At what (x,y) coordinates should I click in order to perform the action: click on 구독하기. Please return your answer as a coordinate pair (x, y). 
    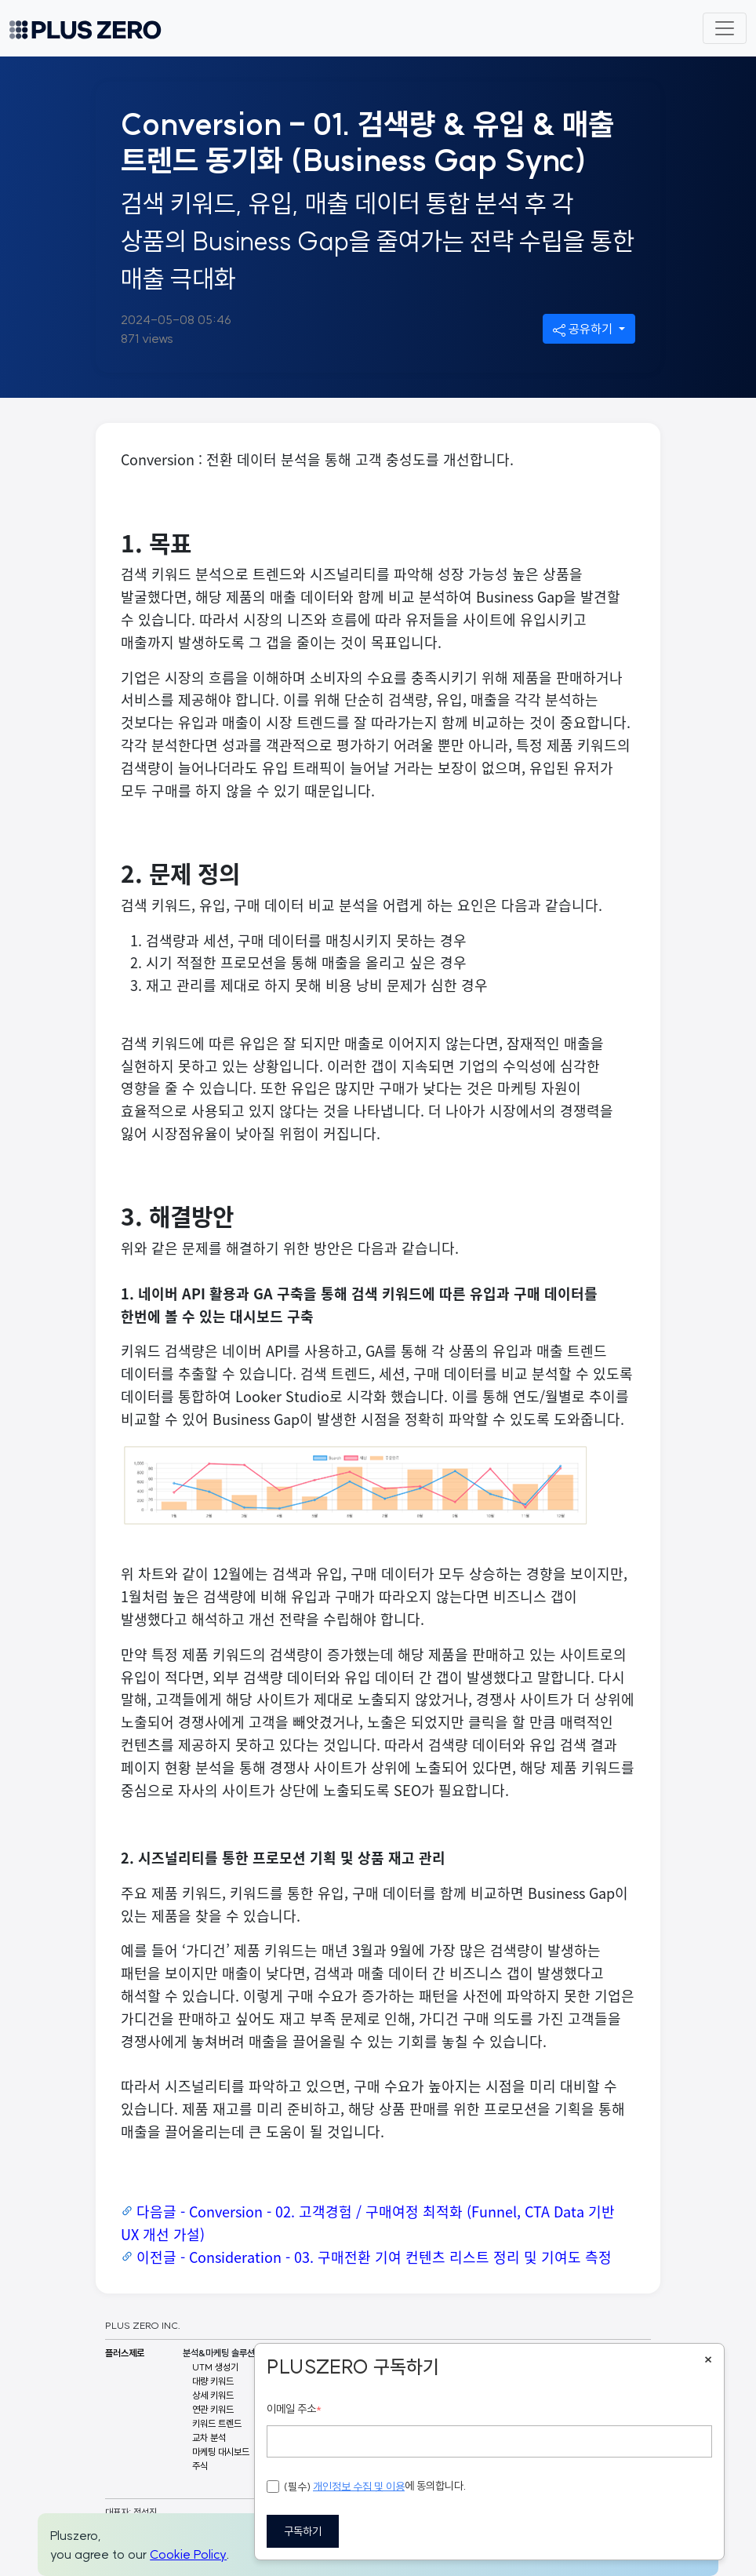
    Looking at the image, I should click on (303, 2531).